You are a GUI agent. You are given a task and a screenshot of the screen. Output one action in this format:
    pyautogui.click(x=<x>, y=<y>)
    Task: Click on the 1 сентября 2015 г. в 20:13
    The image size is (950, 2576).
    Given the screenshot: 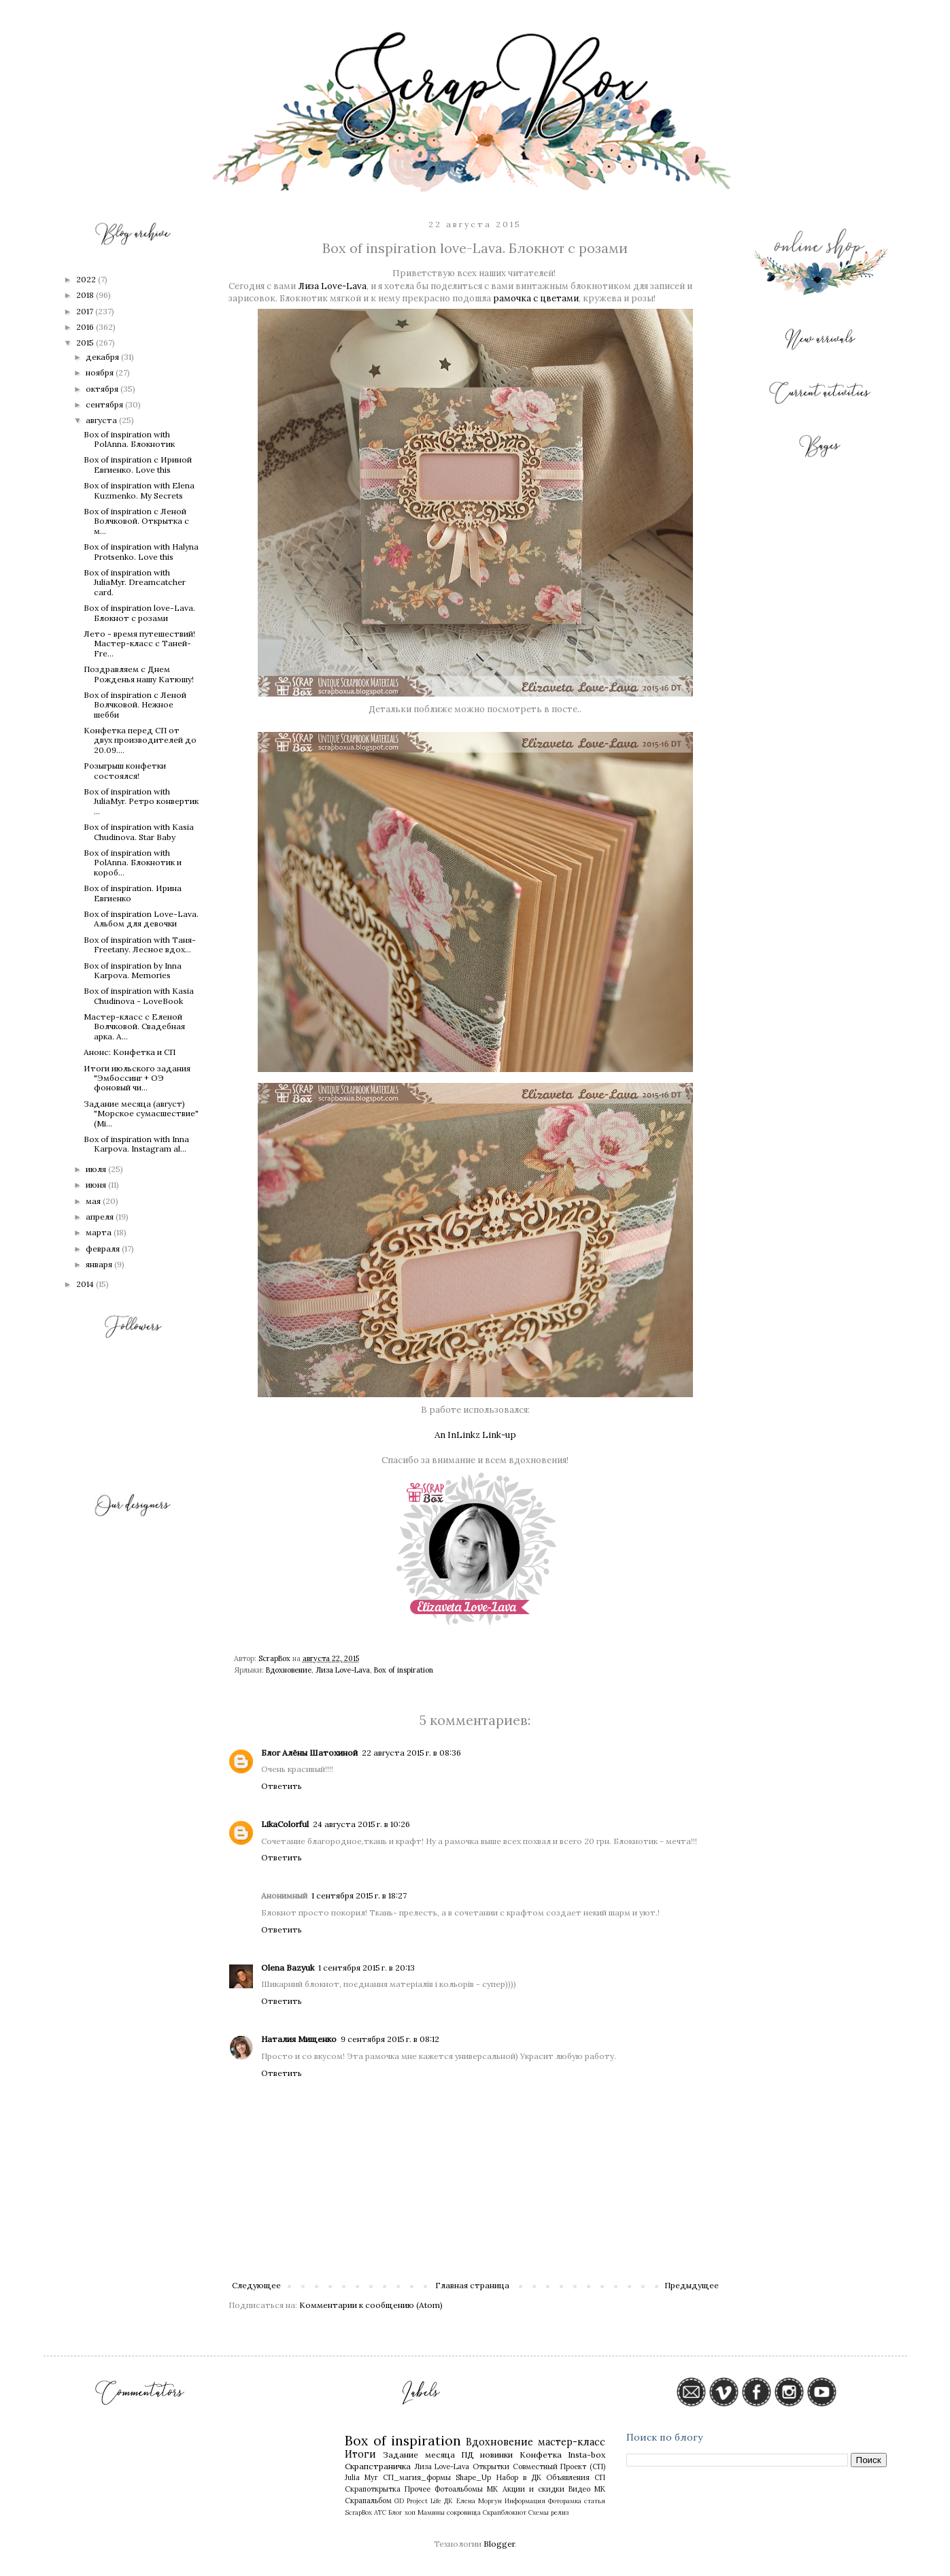 What is the action you would take?
    pyautogui.click(x=366, y=1967)
    